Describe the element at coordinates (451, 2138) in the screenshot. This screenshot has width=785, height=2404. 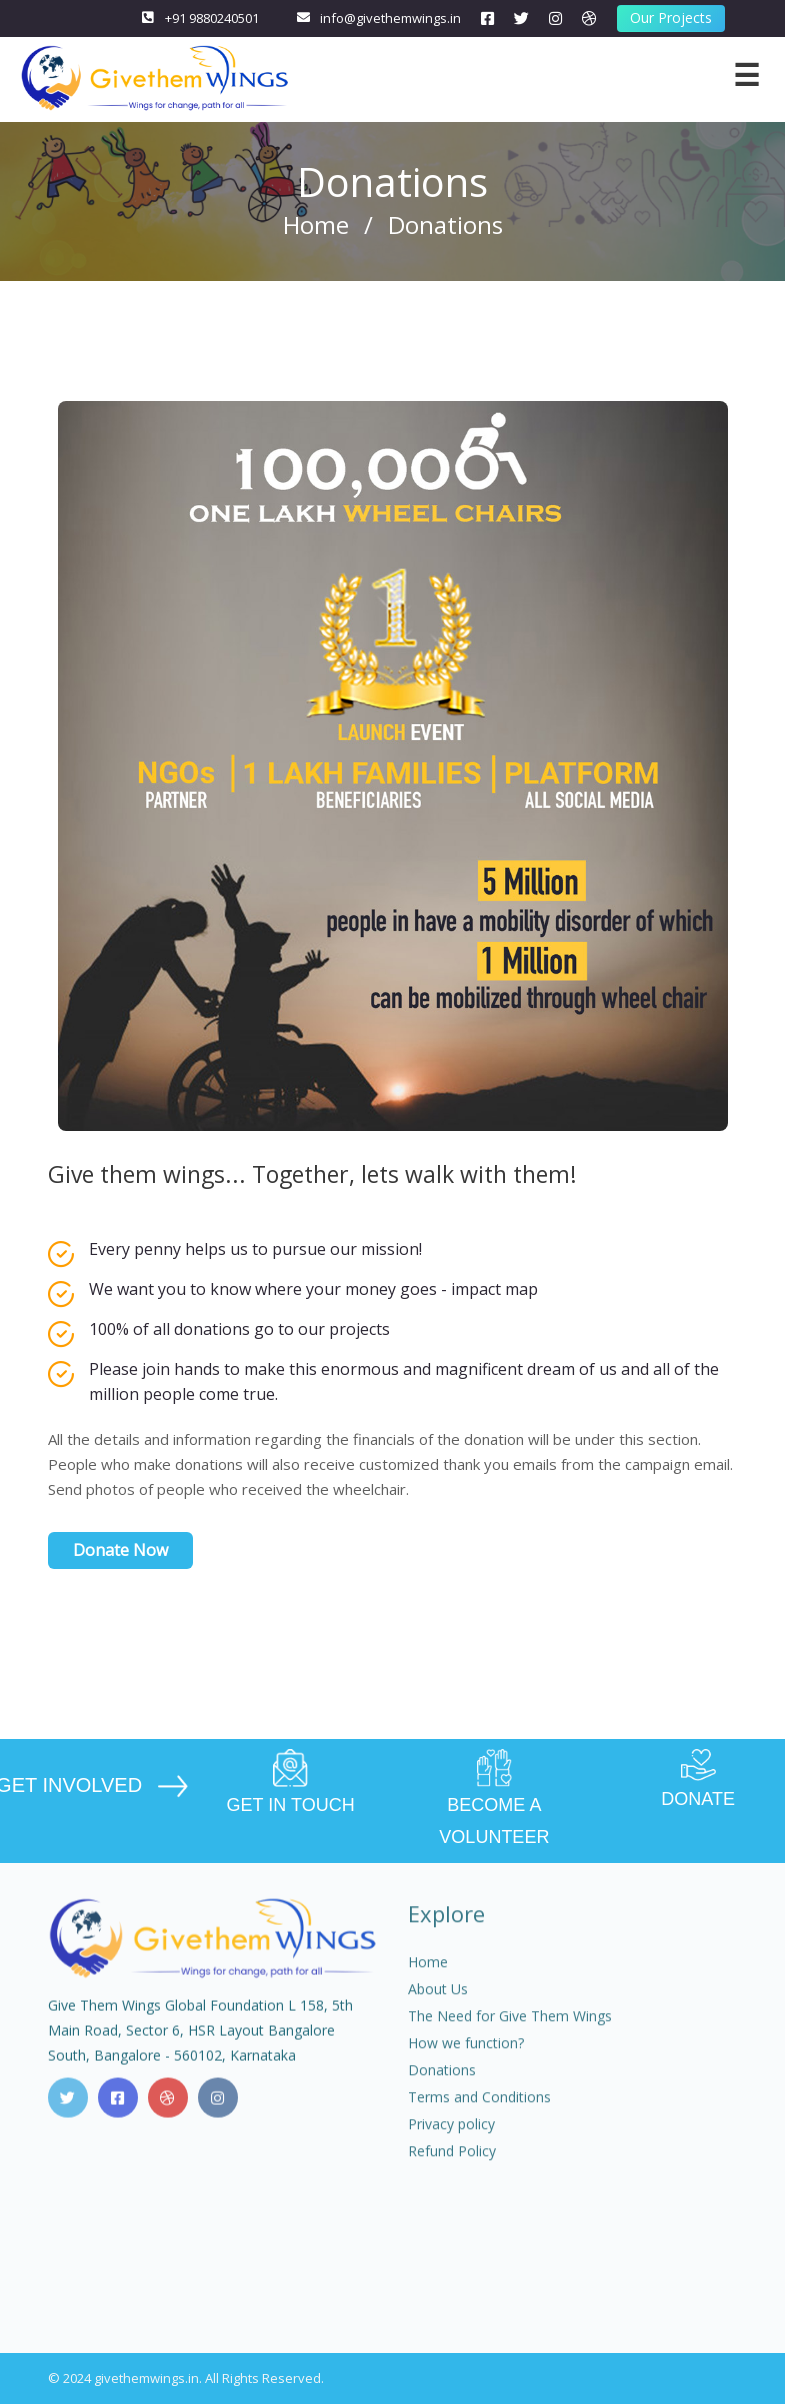
I see `Privacy policy` at that location.